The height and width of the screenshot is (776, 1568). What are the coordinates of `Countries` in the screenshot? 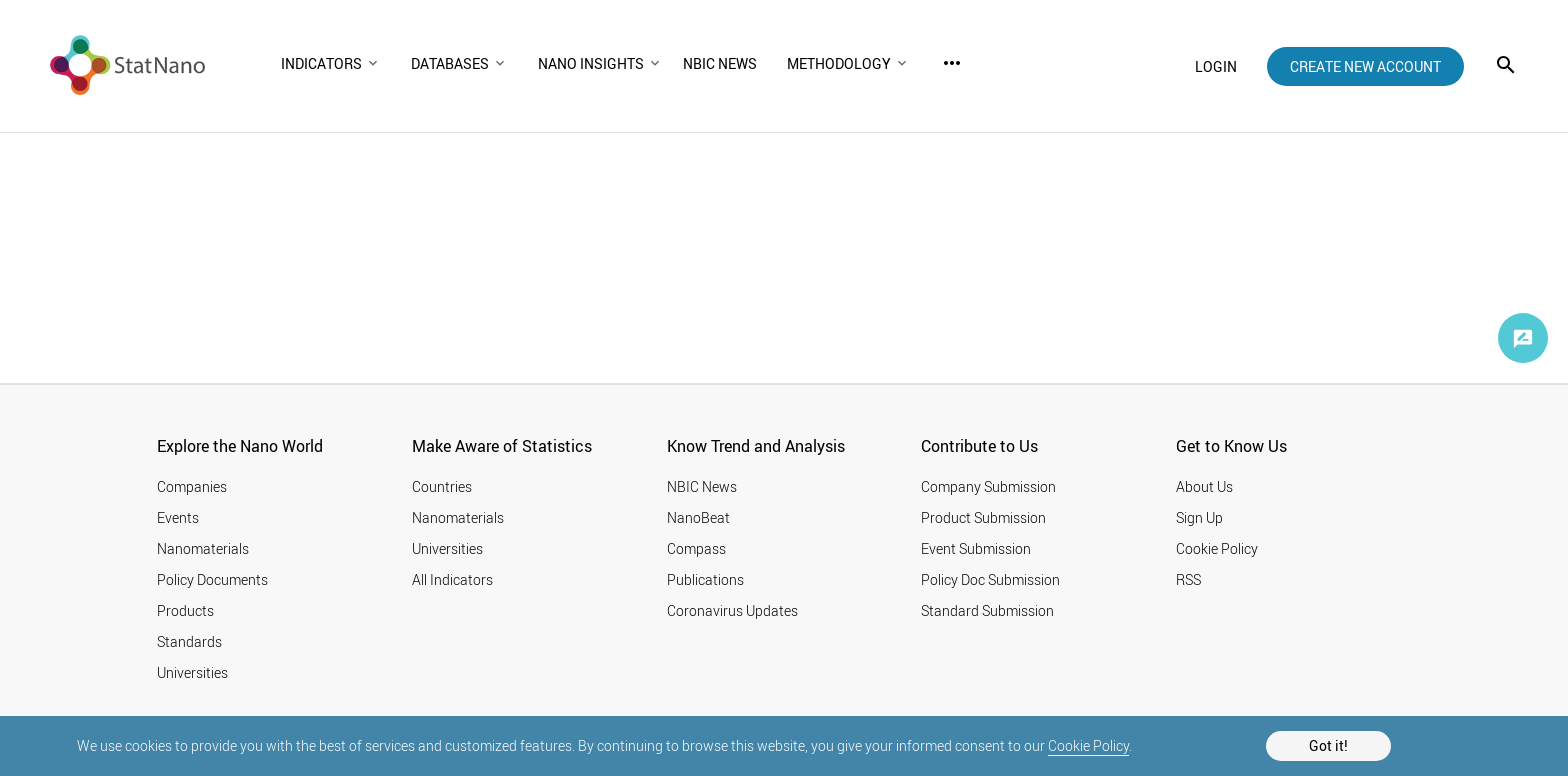 It's located at (442, 486).